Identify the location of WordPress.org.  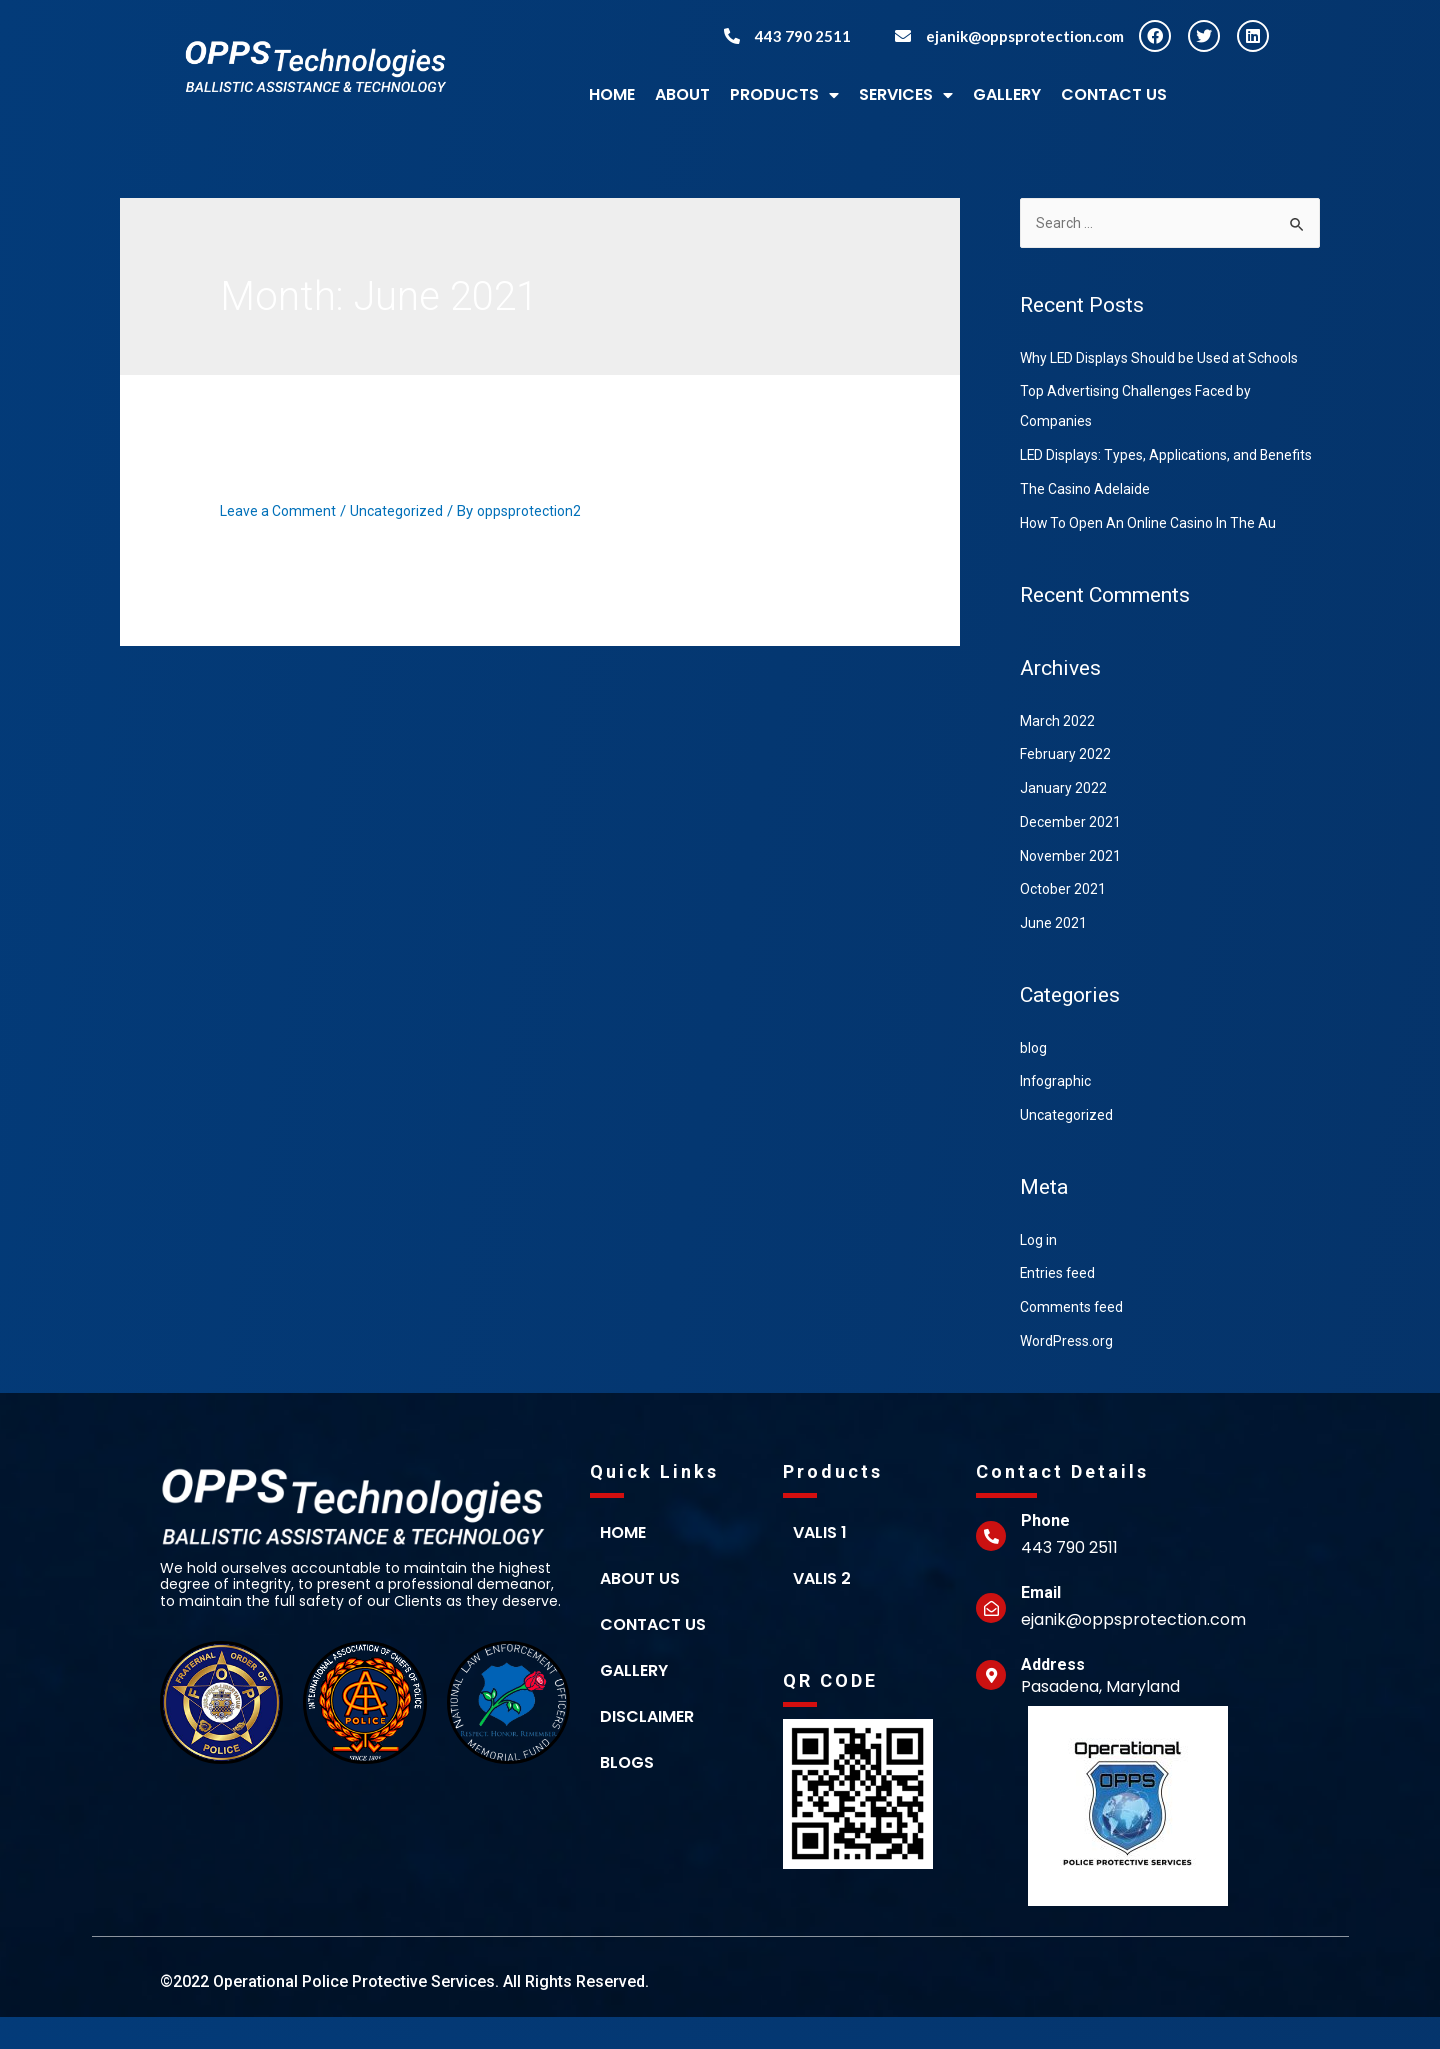
(1069, 1373).